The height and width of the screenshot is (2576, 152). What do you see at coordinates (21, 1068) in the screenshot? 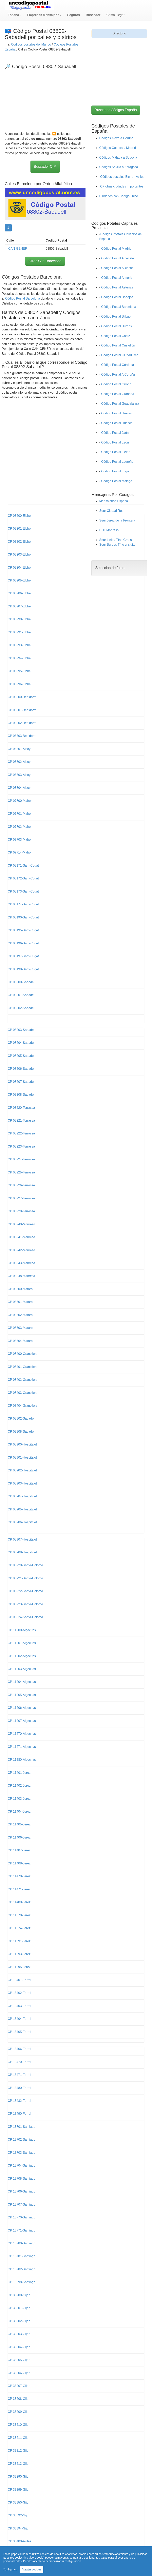
I see `CP 08206-Sabadell` at bounding box center [21, 1068].